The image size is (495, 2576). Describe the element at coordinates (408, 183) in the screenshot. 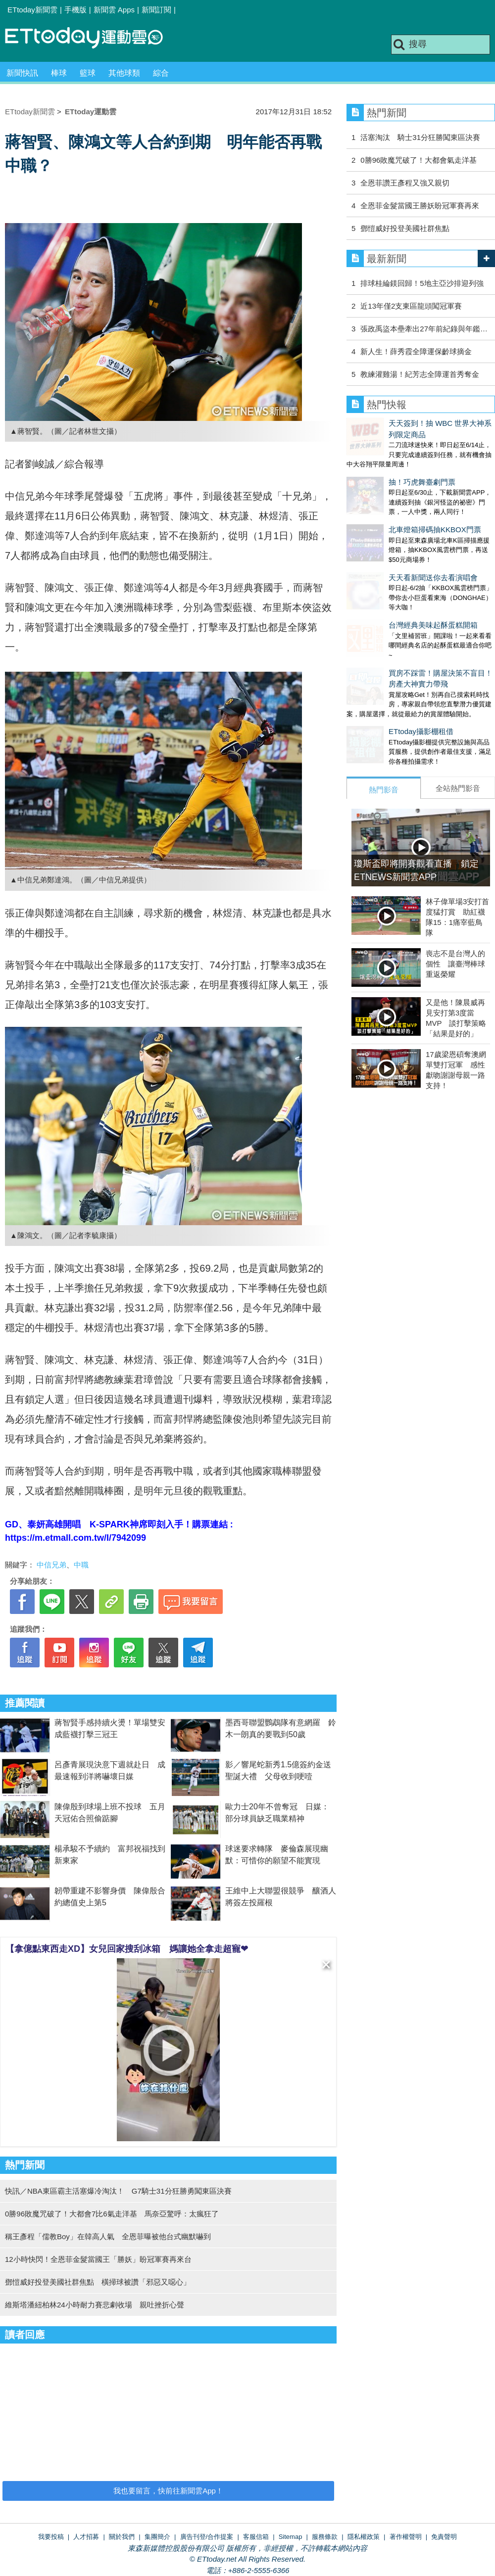

I see `全恩菲讚王彥程又強又親切` at that location.